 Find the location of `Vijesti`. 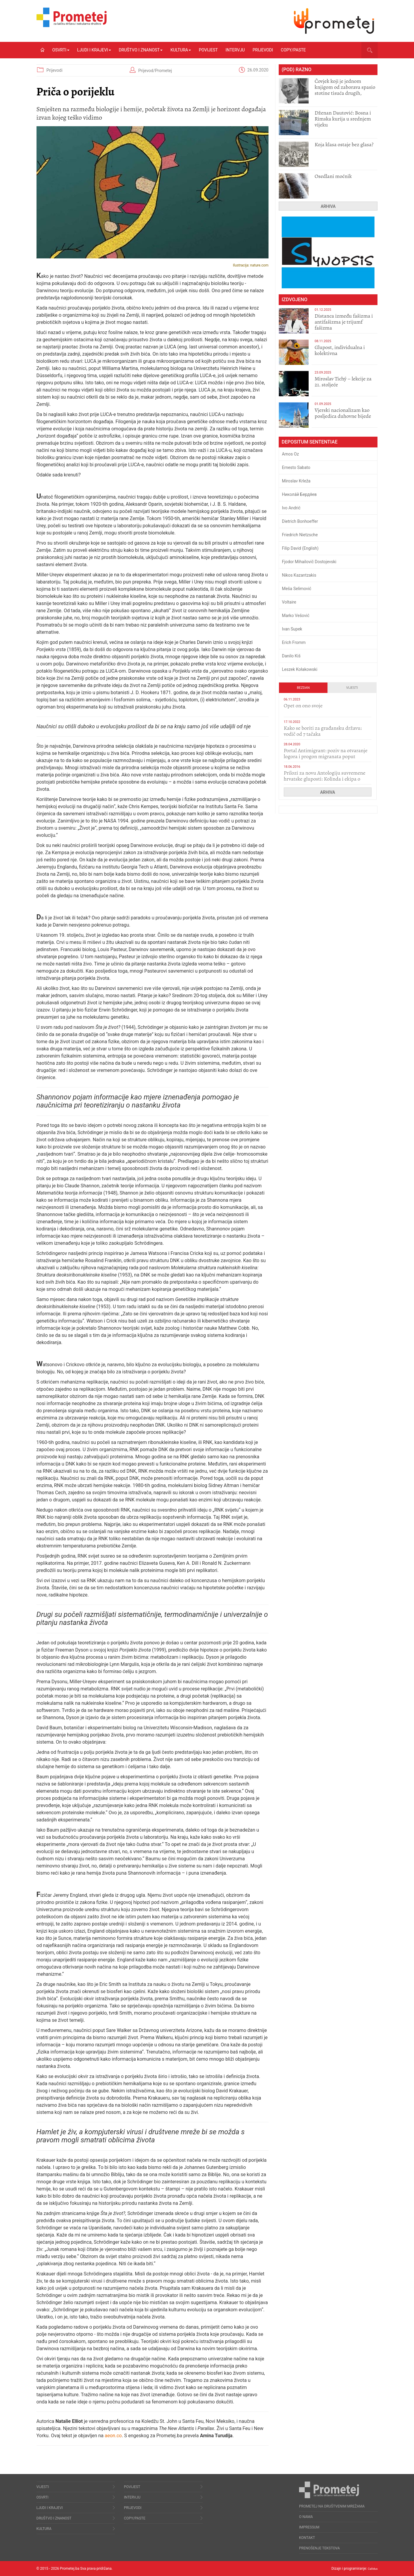

Vijesti is located at coordinates (352, 688).